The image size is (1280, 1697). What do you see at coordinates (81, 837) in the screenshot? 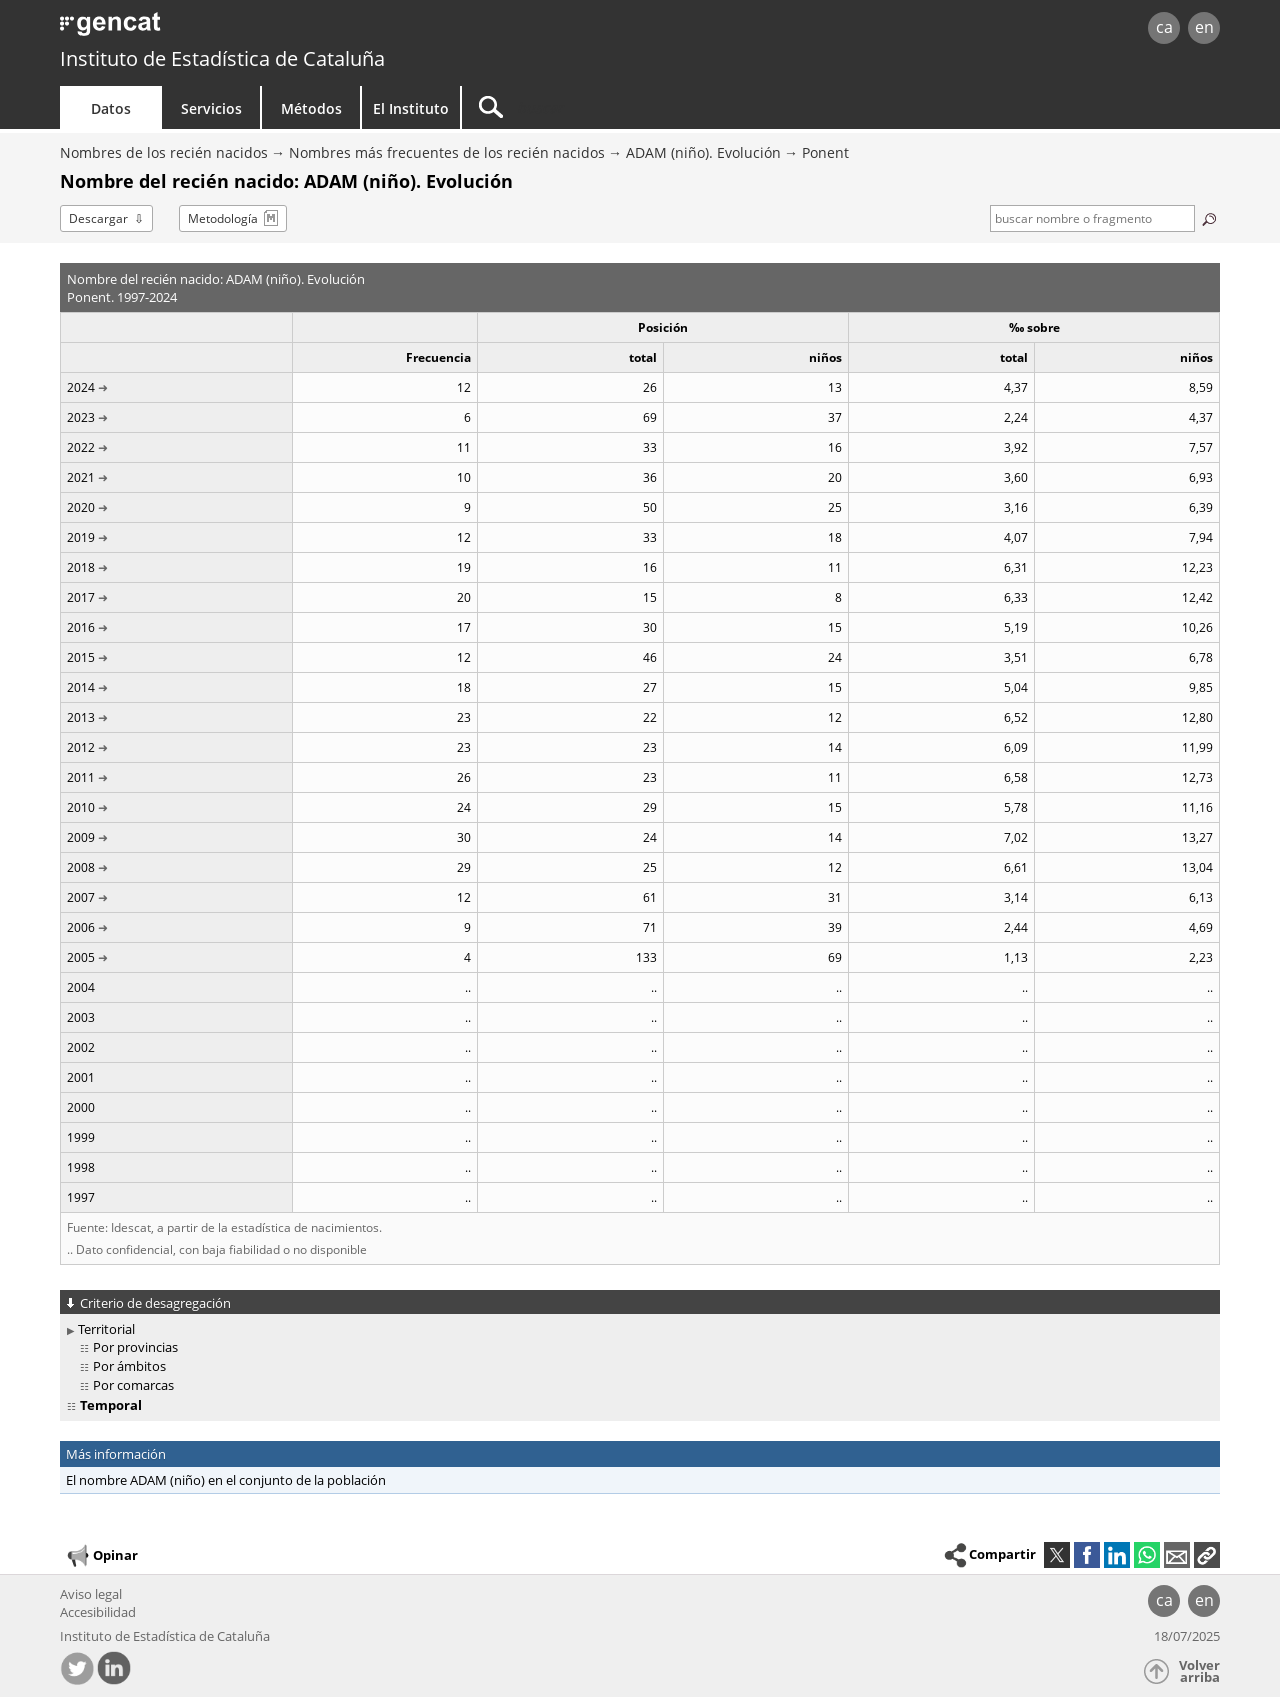
I see `2009` at bounding box center [81, 837].